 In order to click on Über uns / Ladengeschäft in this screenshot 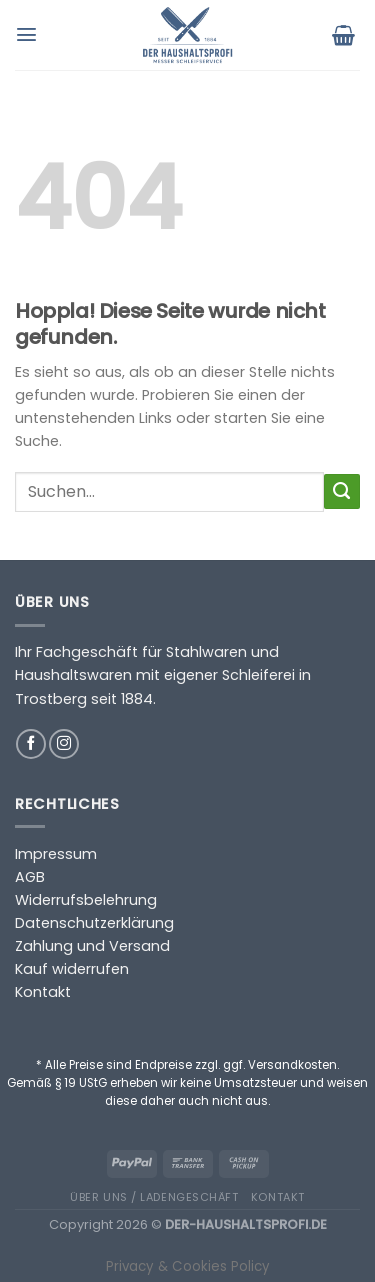, I will do `click(154, 1197)`.